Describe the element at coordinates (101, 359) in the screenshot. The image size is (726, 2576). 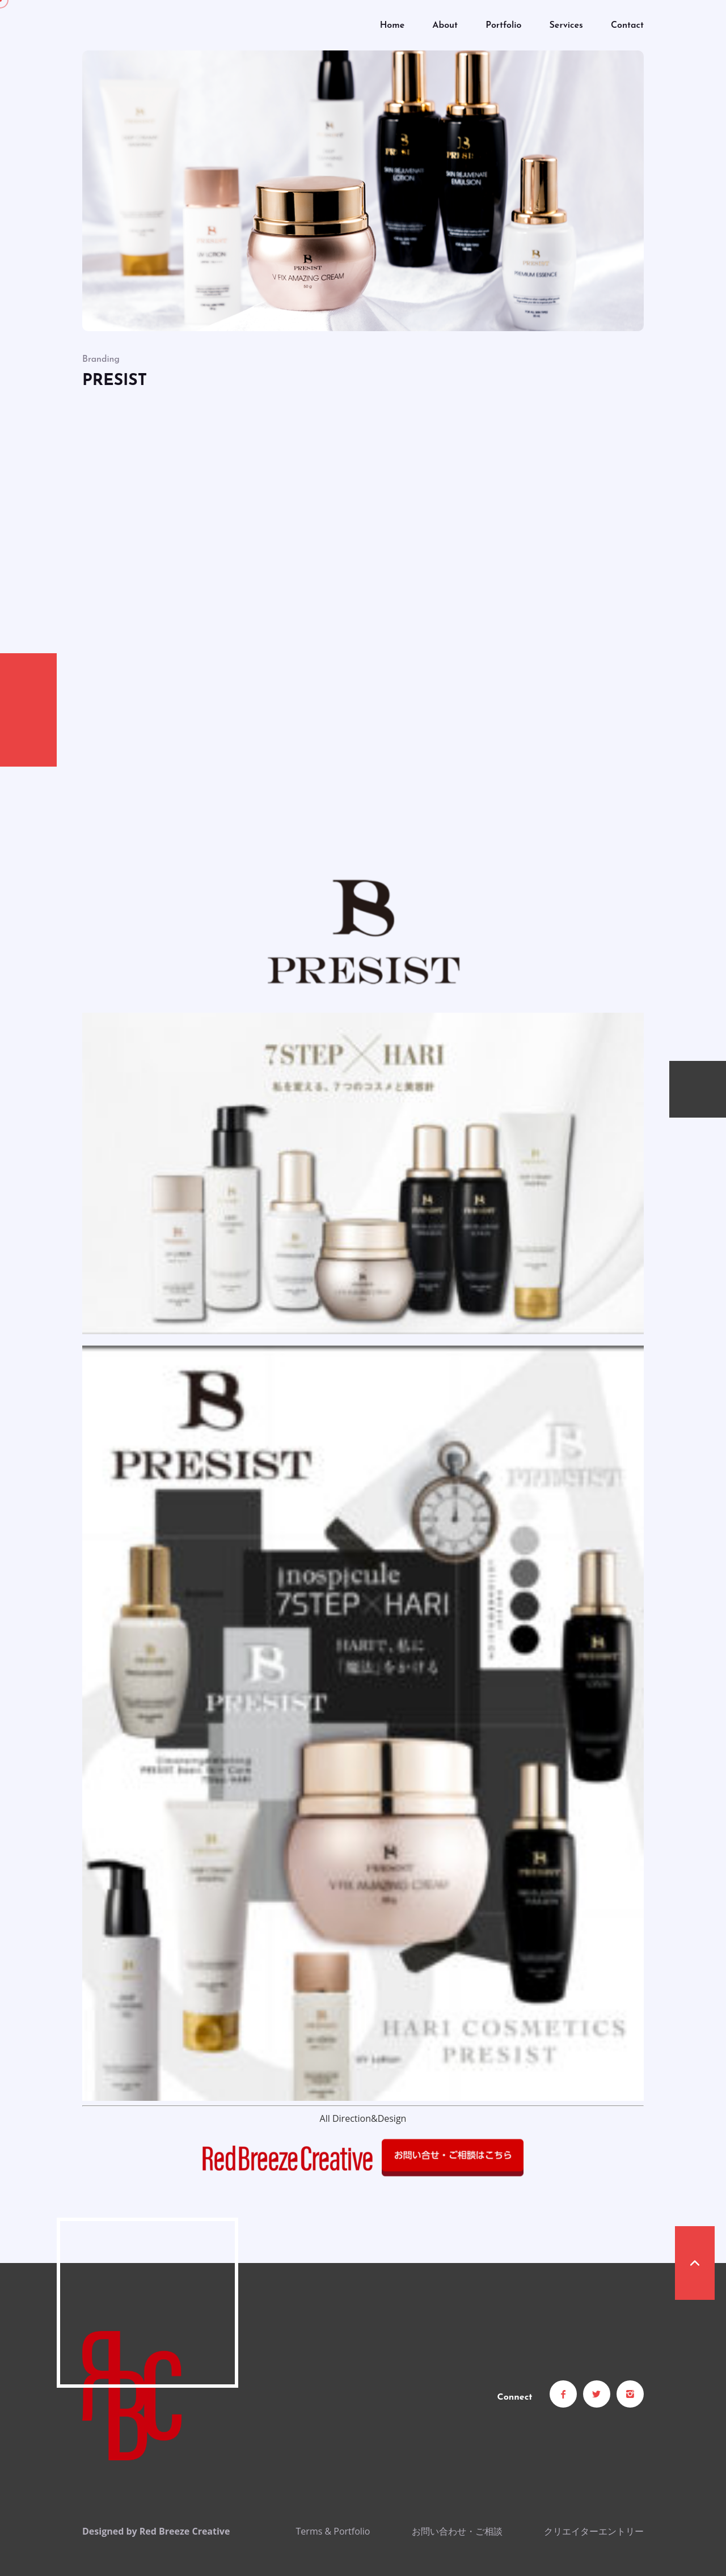
I see `Branding` at that location.